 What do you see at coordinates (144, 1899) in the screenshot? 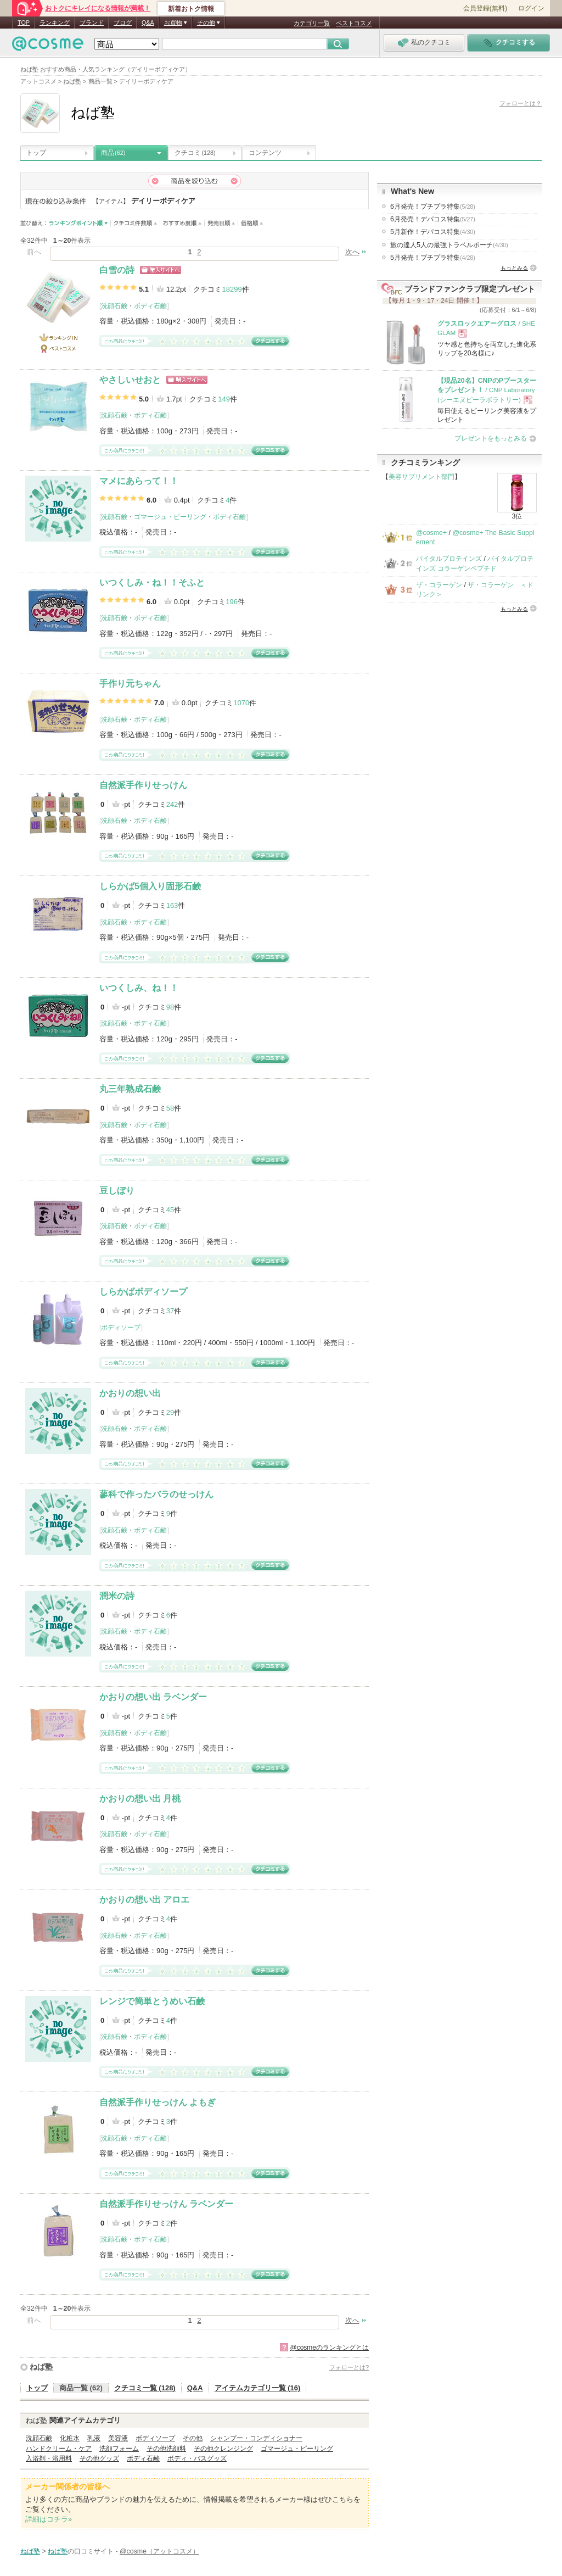
I see `かおりの想い出 アロエ` at bounding box center [144, 1899].